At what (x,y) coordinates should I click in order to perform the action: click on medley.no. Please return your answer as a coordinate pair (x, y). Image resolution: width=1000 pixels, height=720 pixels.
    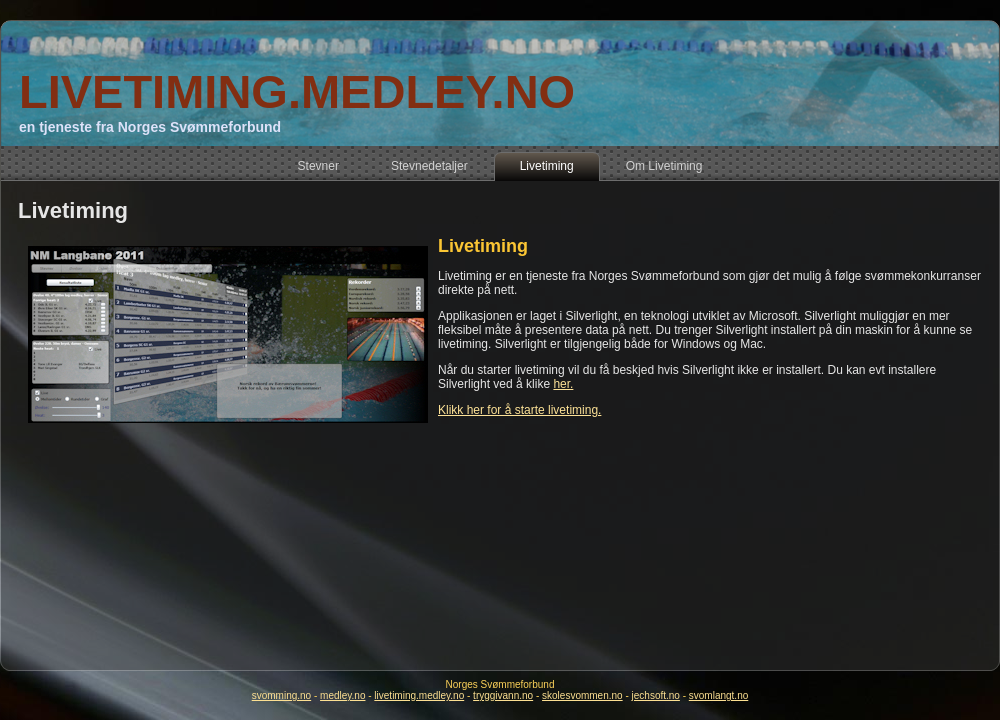
    Looking at the image, I should click on (342, 695).